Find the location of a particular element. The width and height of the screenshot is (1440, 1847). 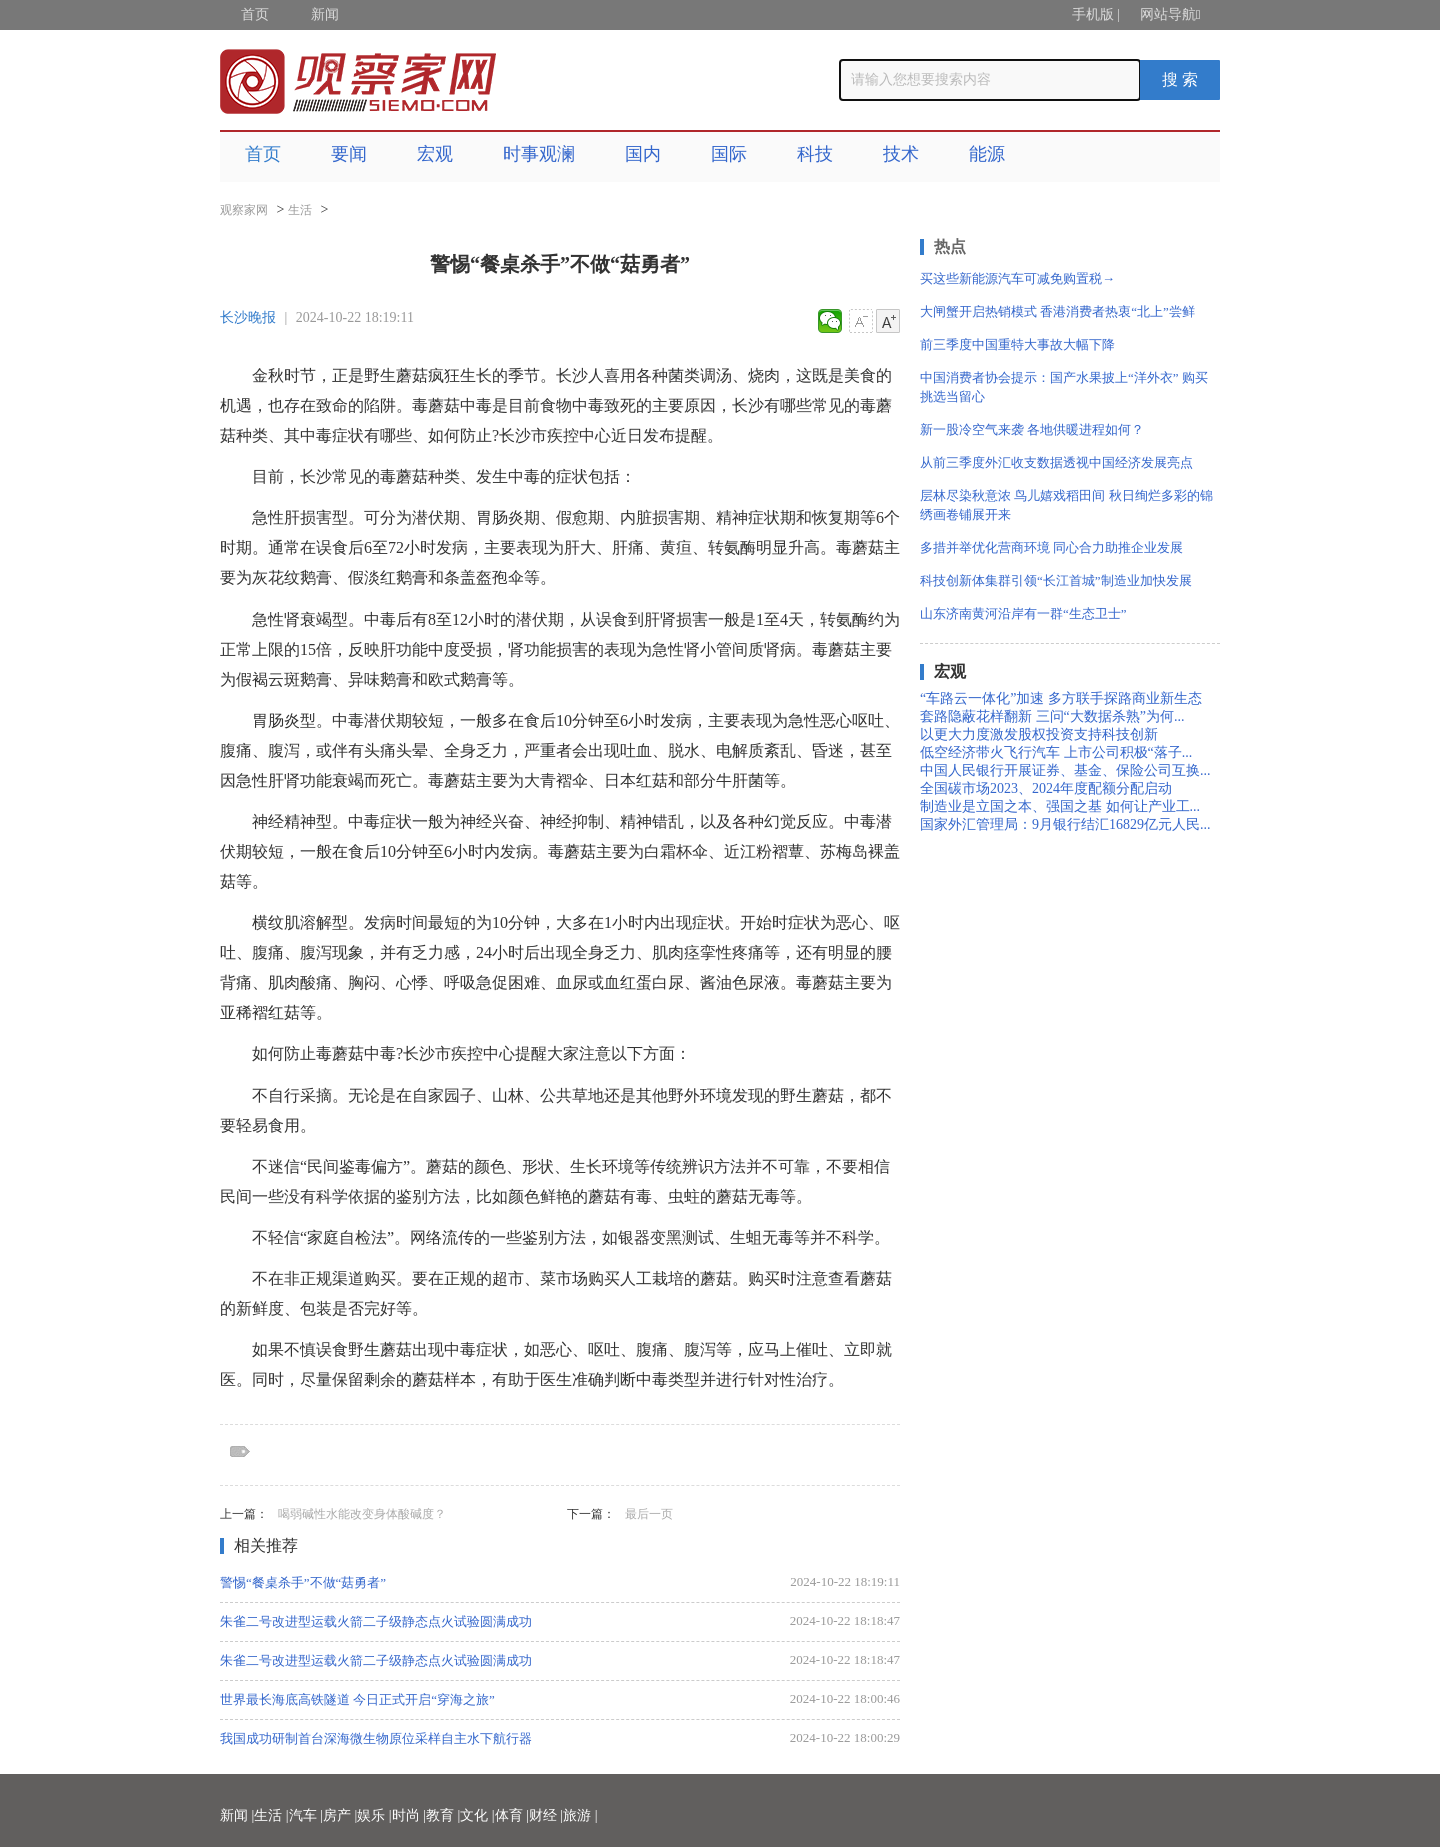

层林尽染秋意浓 鸟儿嬉戏稻田间 秋日绚烂多彩的锦绣画卷铺展开来 is located at coordinates (1066, 505).